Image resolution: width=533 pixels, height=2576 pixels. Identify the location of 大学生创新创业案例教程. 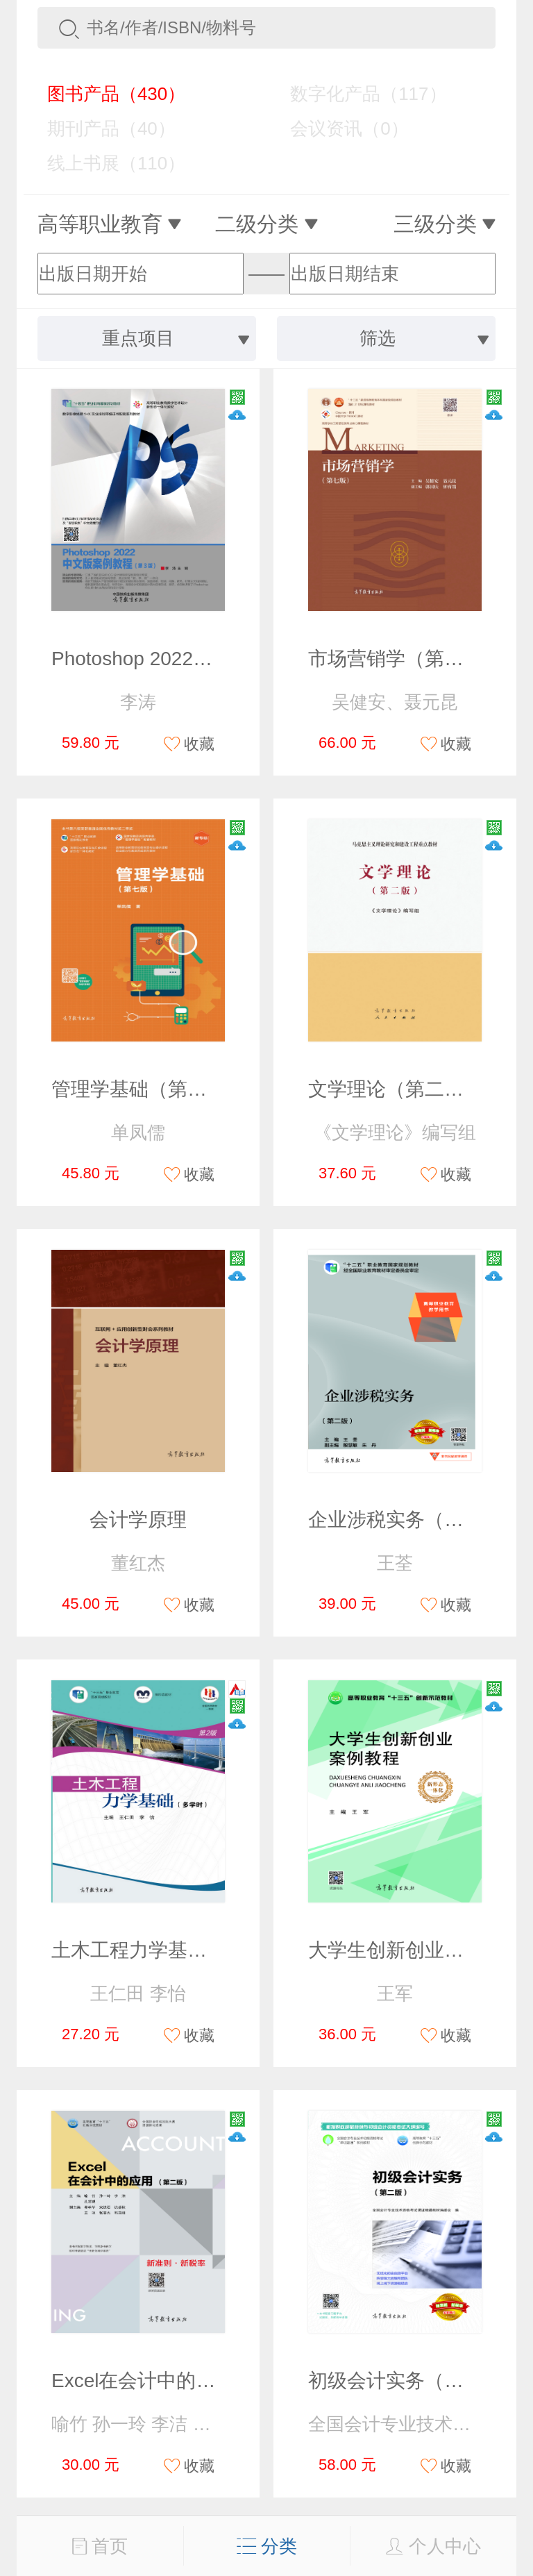
(415, 1950).